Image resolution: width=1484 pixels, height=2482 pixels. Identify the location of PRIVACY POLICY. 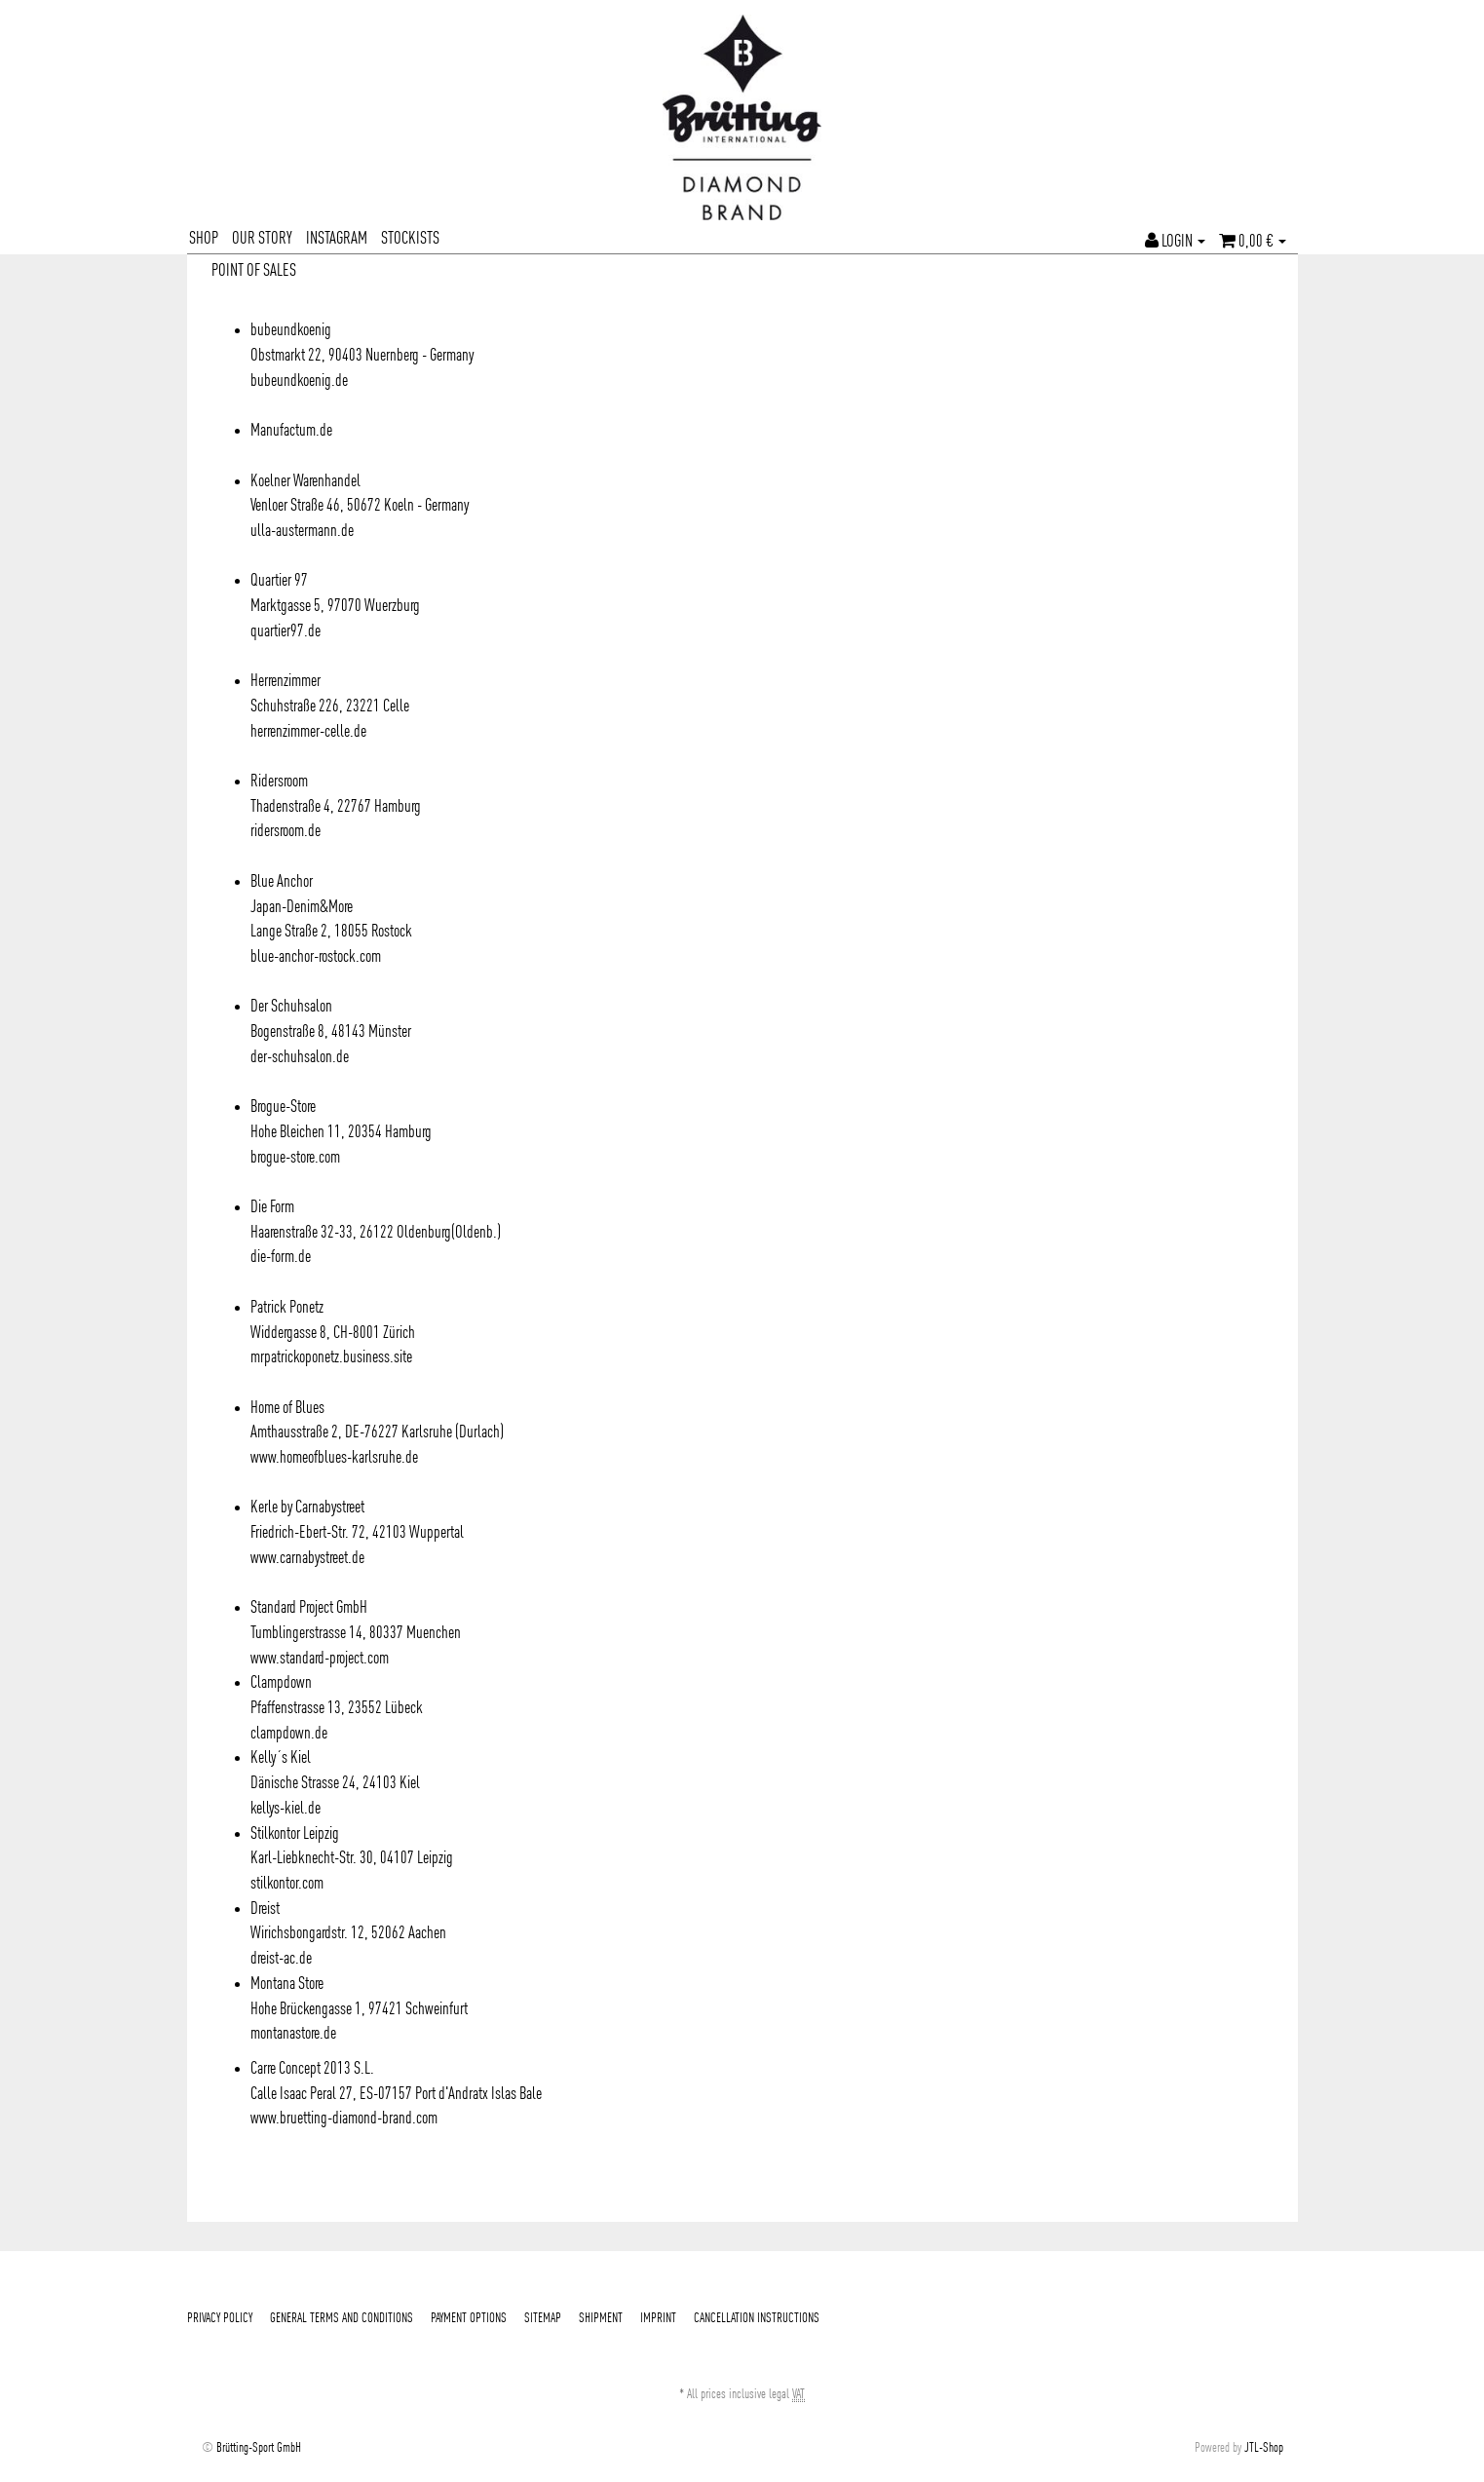
(219, 2318).